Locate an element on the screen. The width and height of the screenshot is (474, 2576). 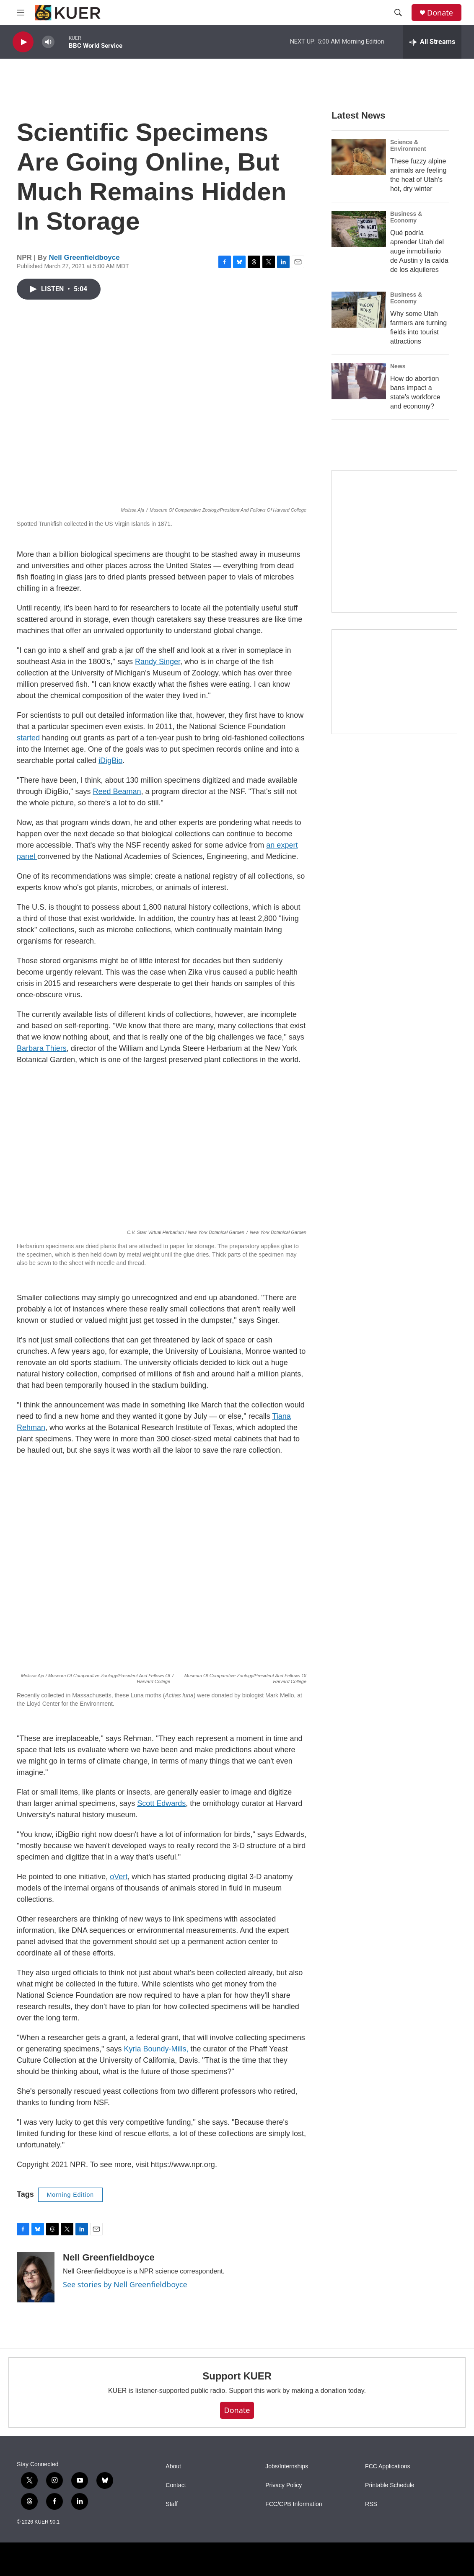
[How do abortion bans impact a state's workforce and economy?] is located at coordinates (359, 381).